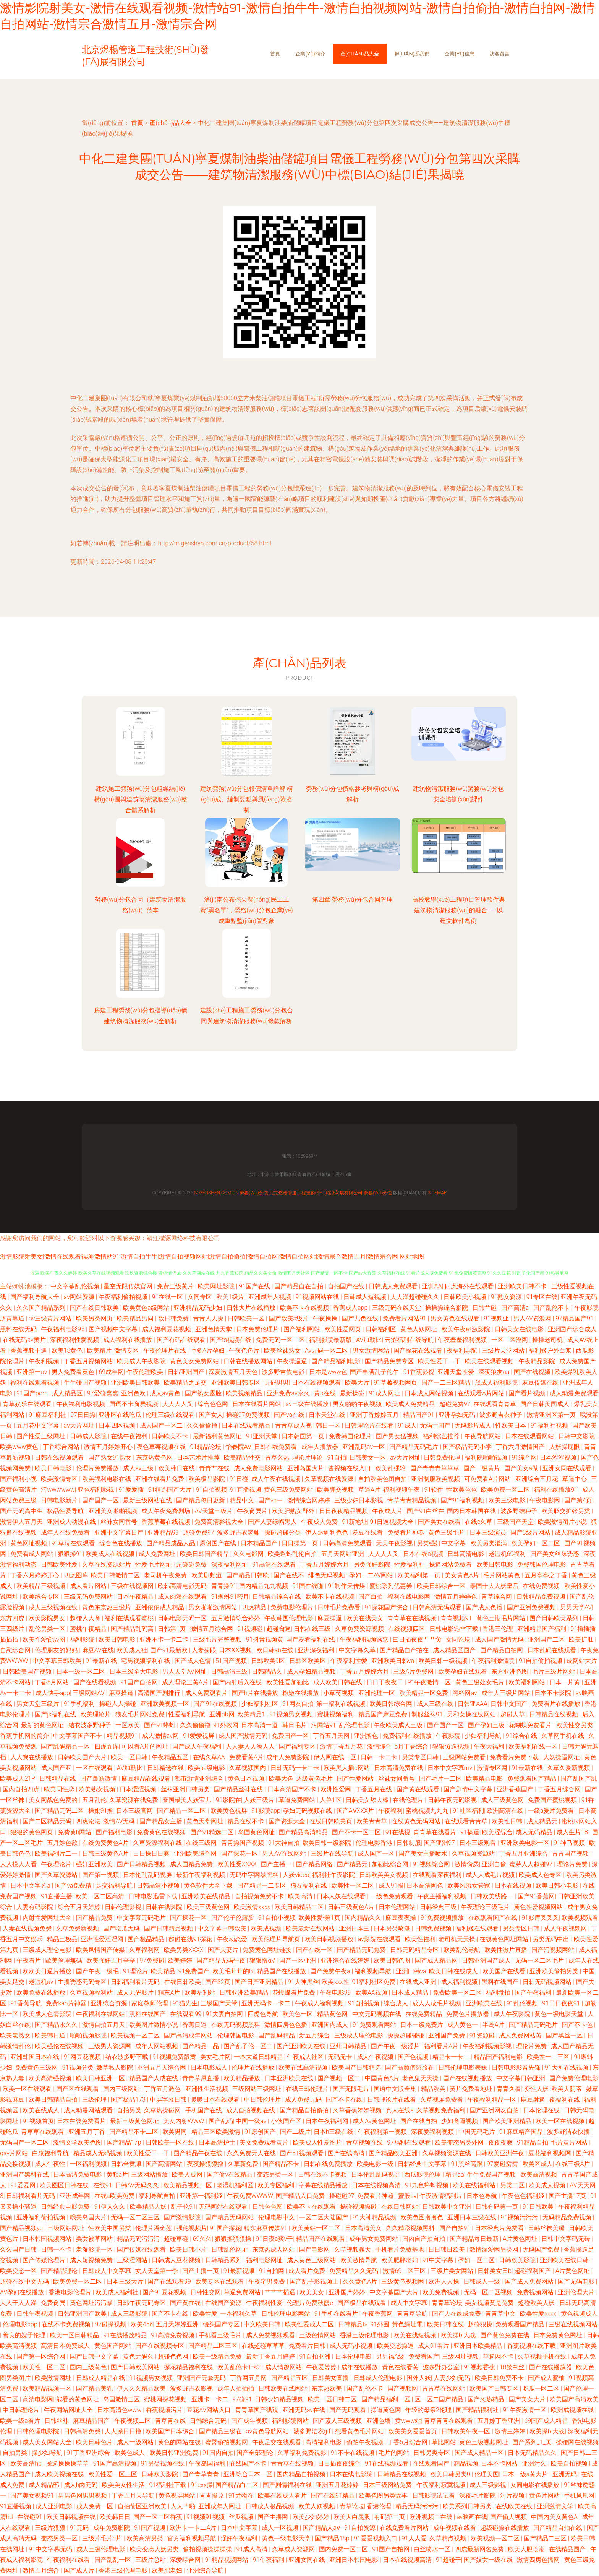 Image resolution: width=599 pixels, height=2576 pixels. Describe the element at coordinates (172, 1628) in the screenshot. I see `日韩第1页` at that location.